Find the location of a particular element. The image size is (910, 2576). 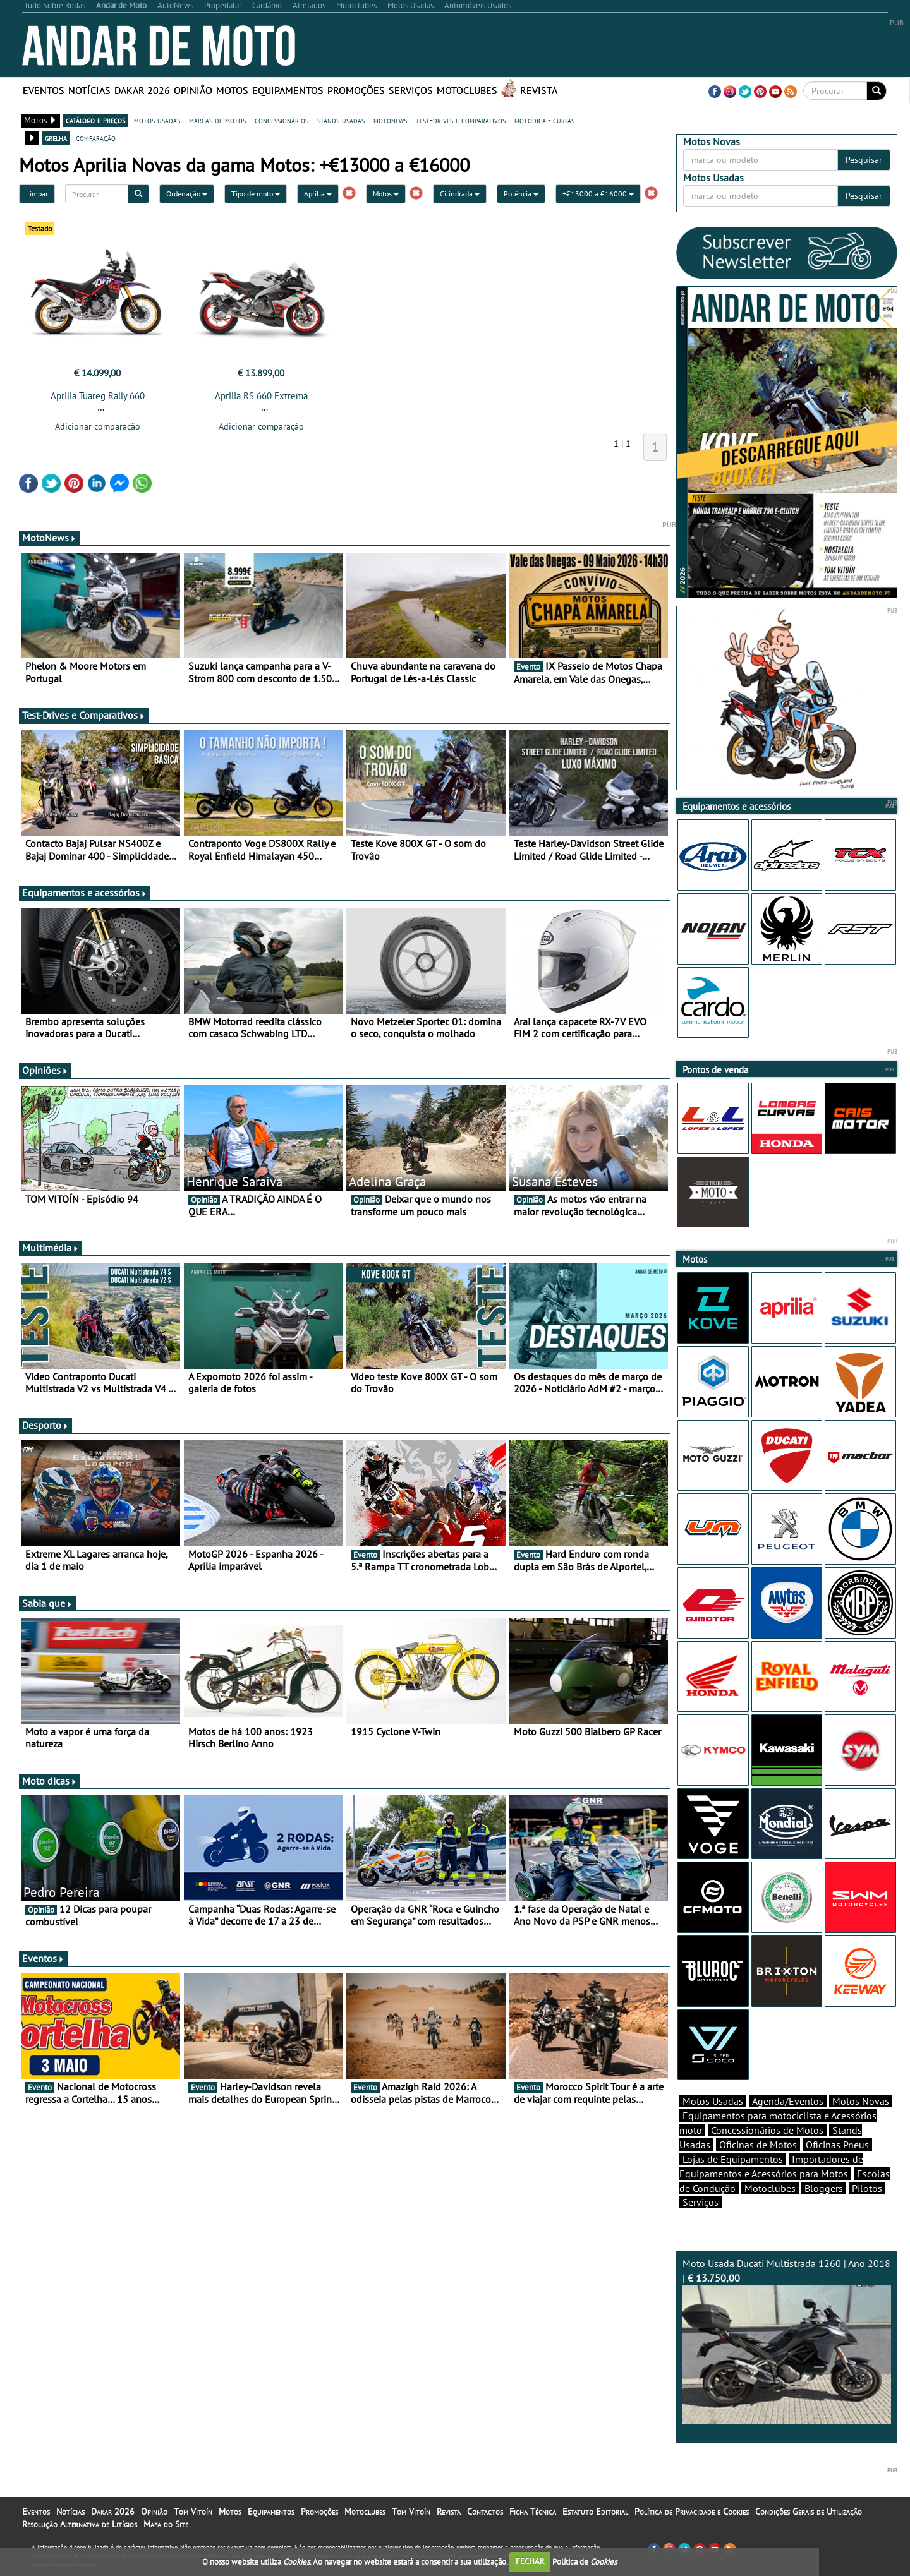

Oficinas de Motos is located at coordinates (758, 2144).